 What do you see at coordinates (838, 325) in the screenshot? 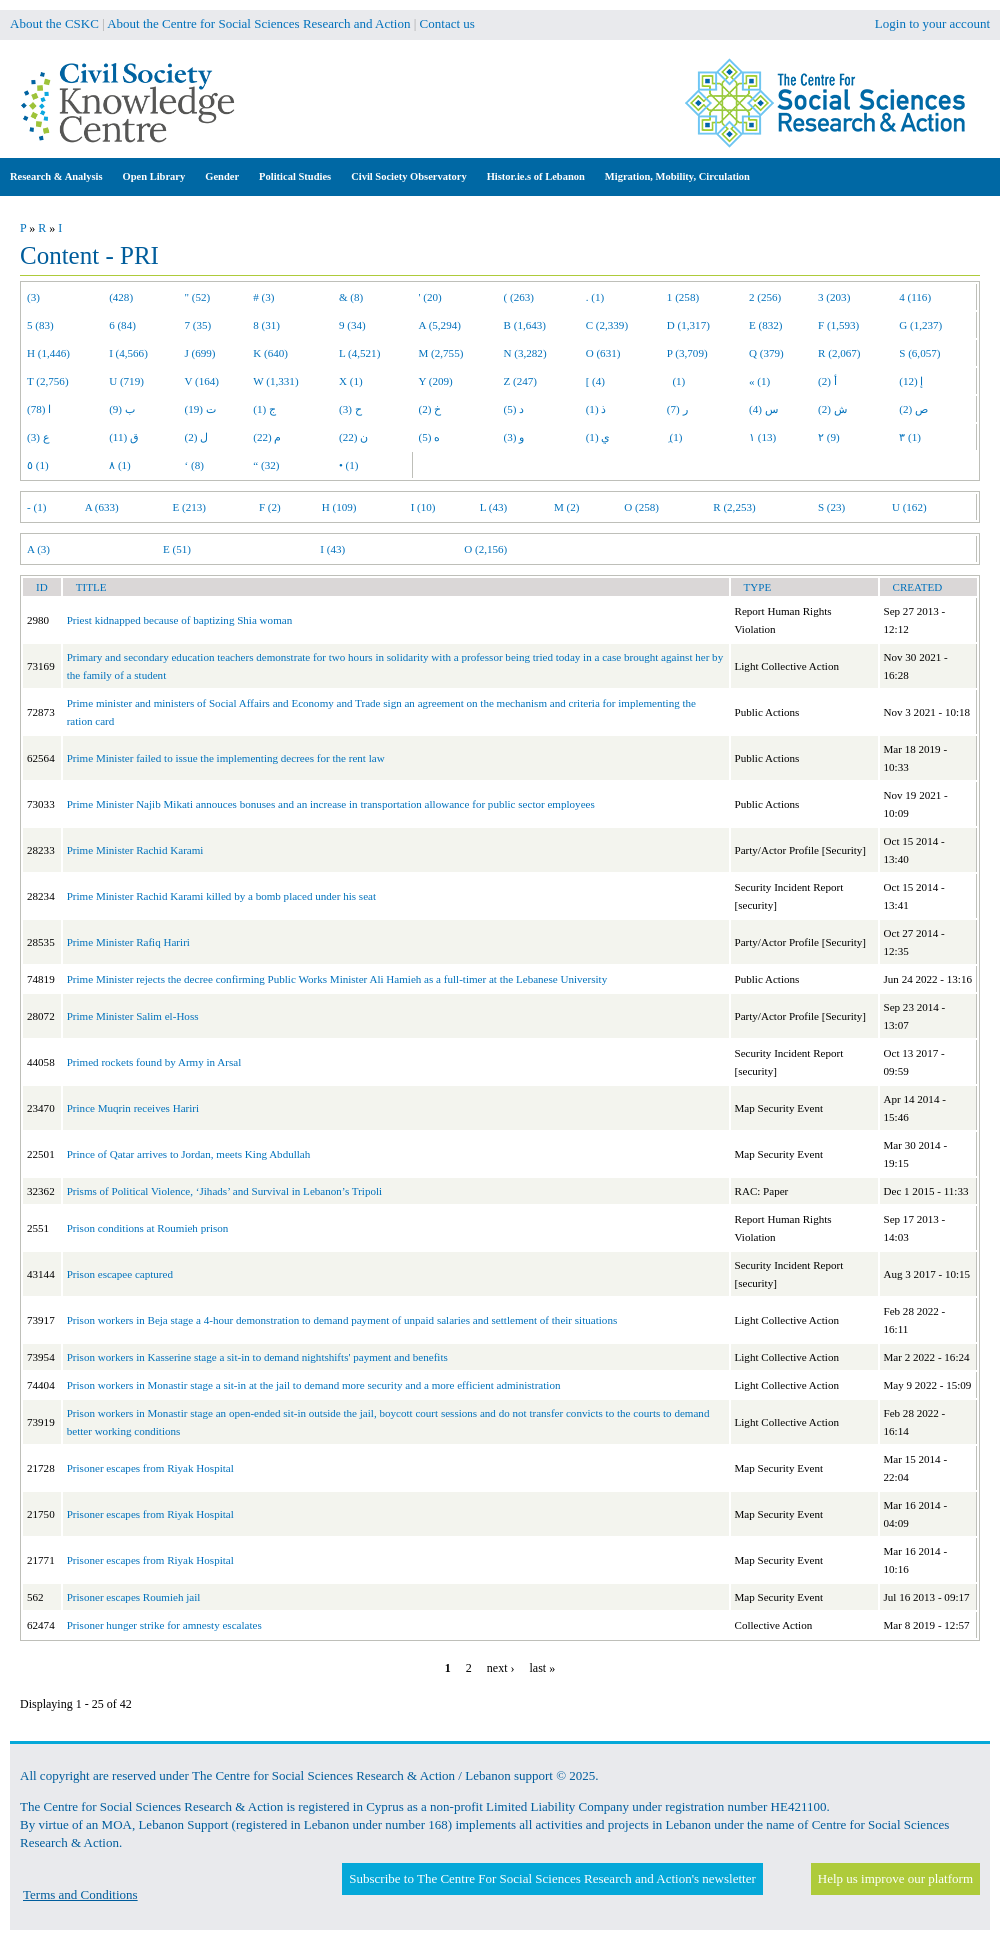
I see `F (1,593)` at bounding box center [838, 325].